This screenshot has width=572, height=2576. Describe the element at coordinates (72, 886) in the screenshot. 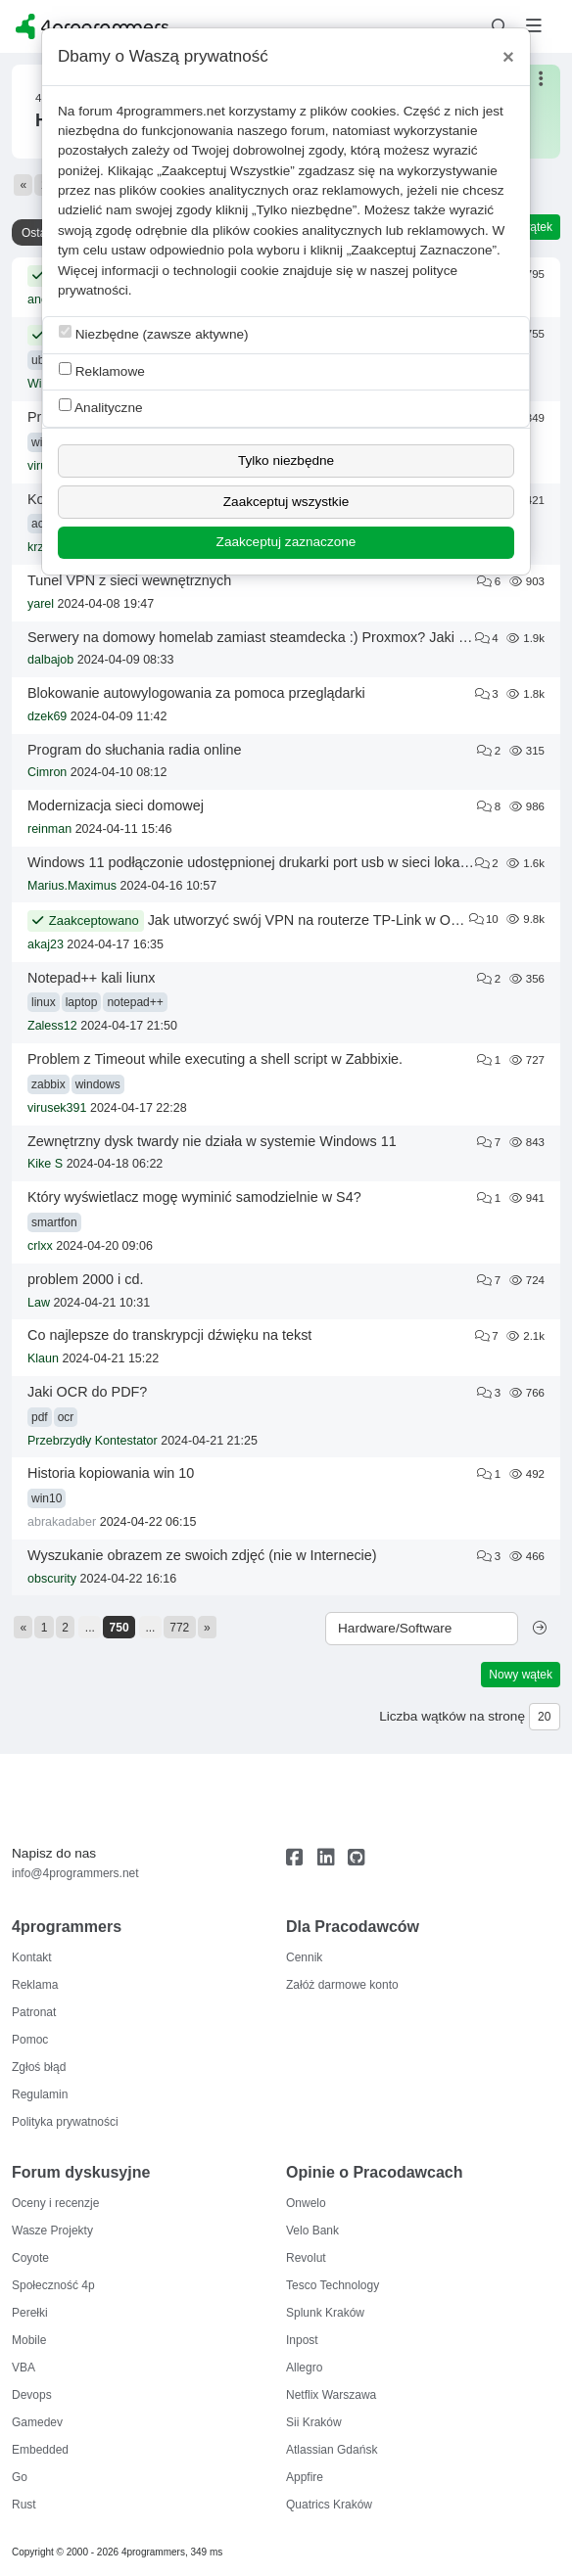

I see `Marius.Maximus` at that location.